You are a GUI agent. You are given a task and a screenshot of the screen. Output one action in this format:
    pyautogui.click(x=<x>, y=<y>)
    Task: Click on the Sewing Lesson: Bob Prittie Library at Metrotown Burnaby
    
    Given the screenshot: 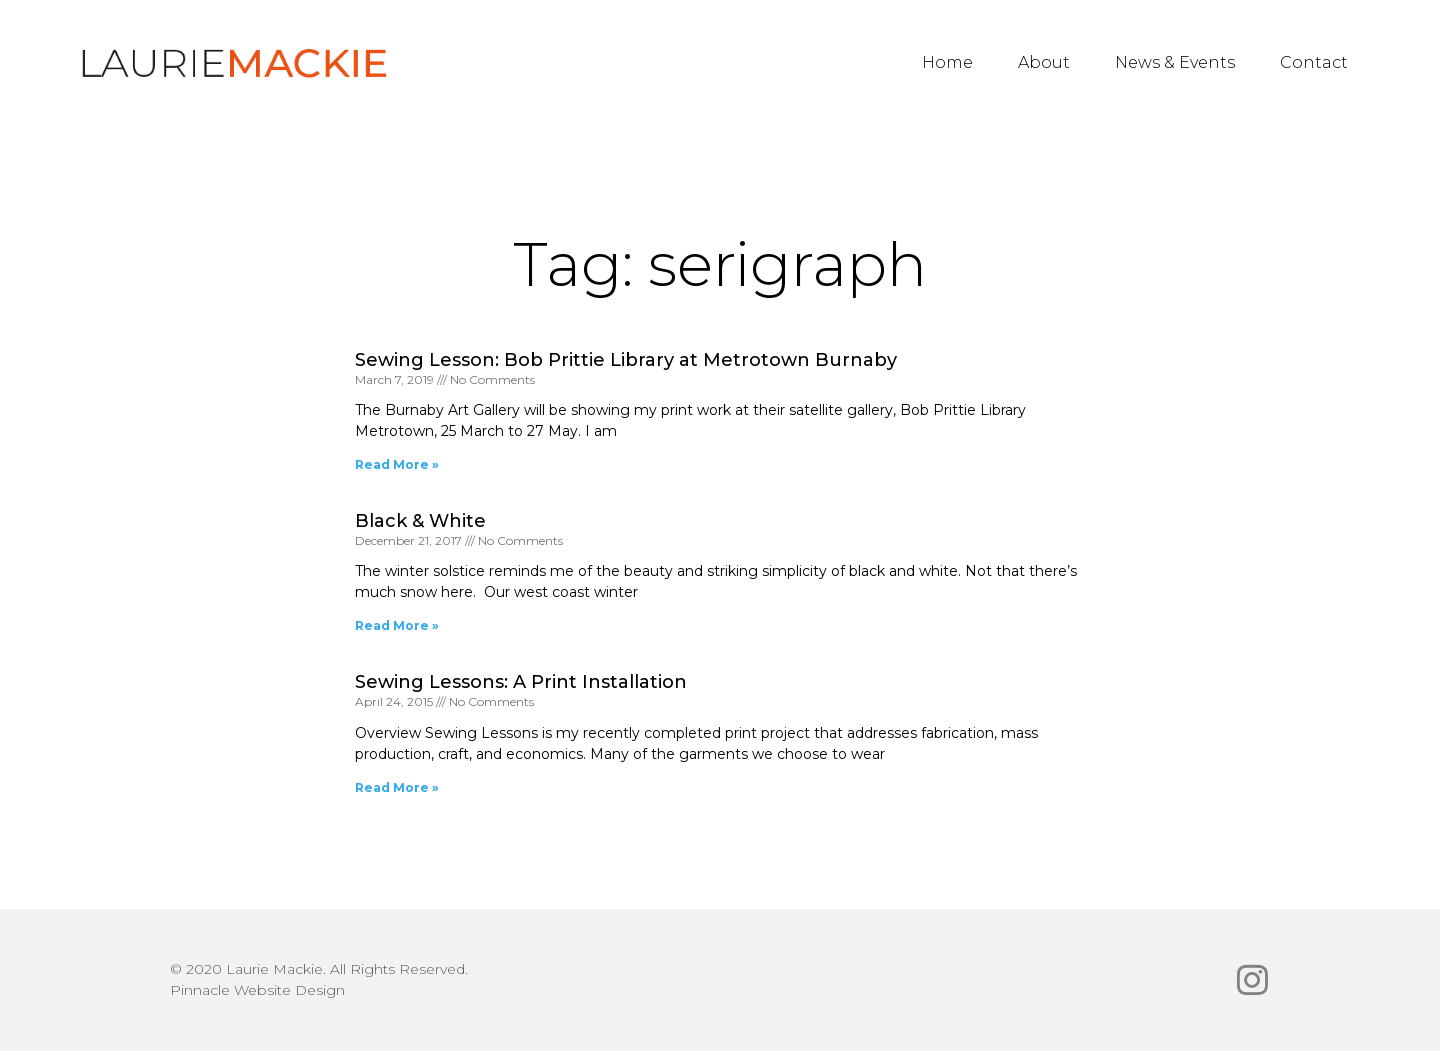 What is the action you would take?
    pyautogui.click(x=626, y=360)
    